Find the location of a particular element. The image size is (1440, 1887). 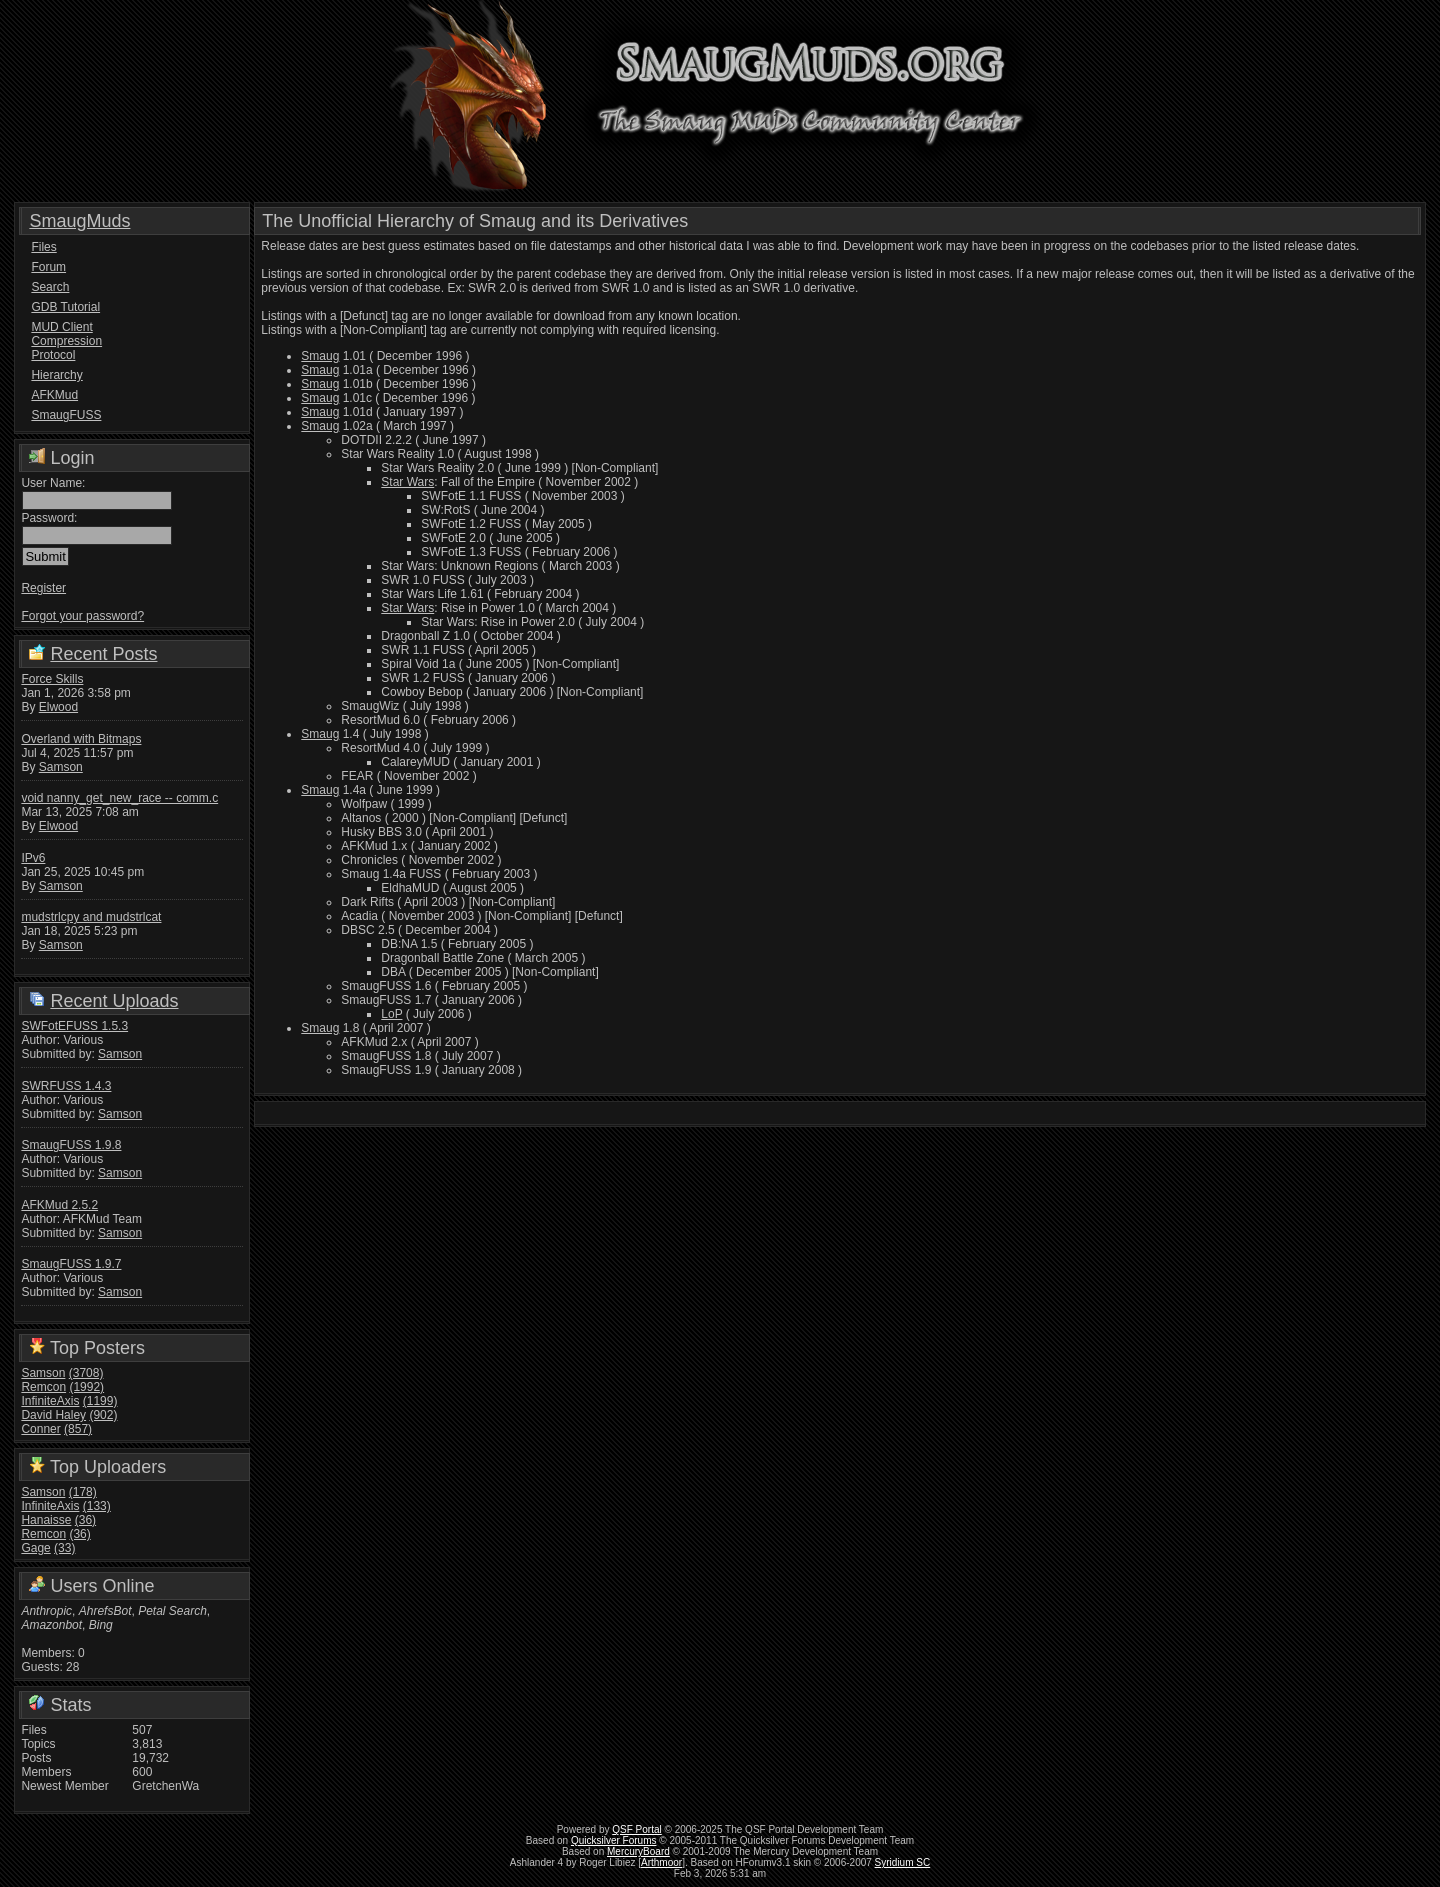

(902) is located at coordinates (103, 1415).